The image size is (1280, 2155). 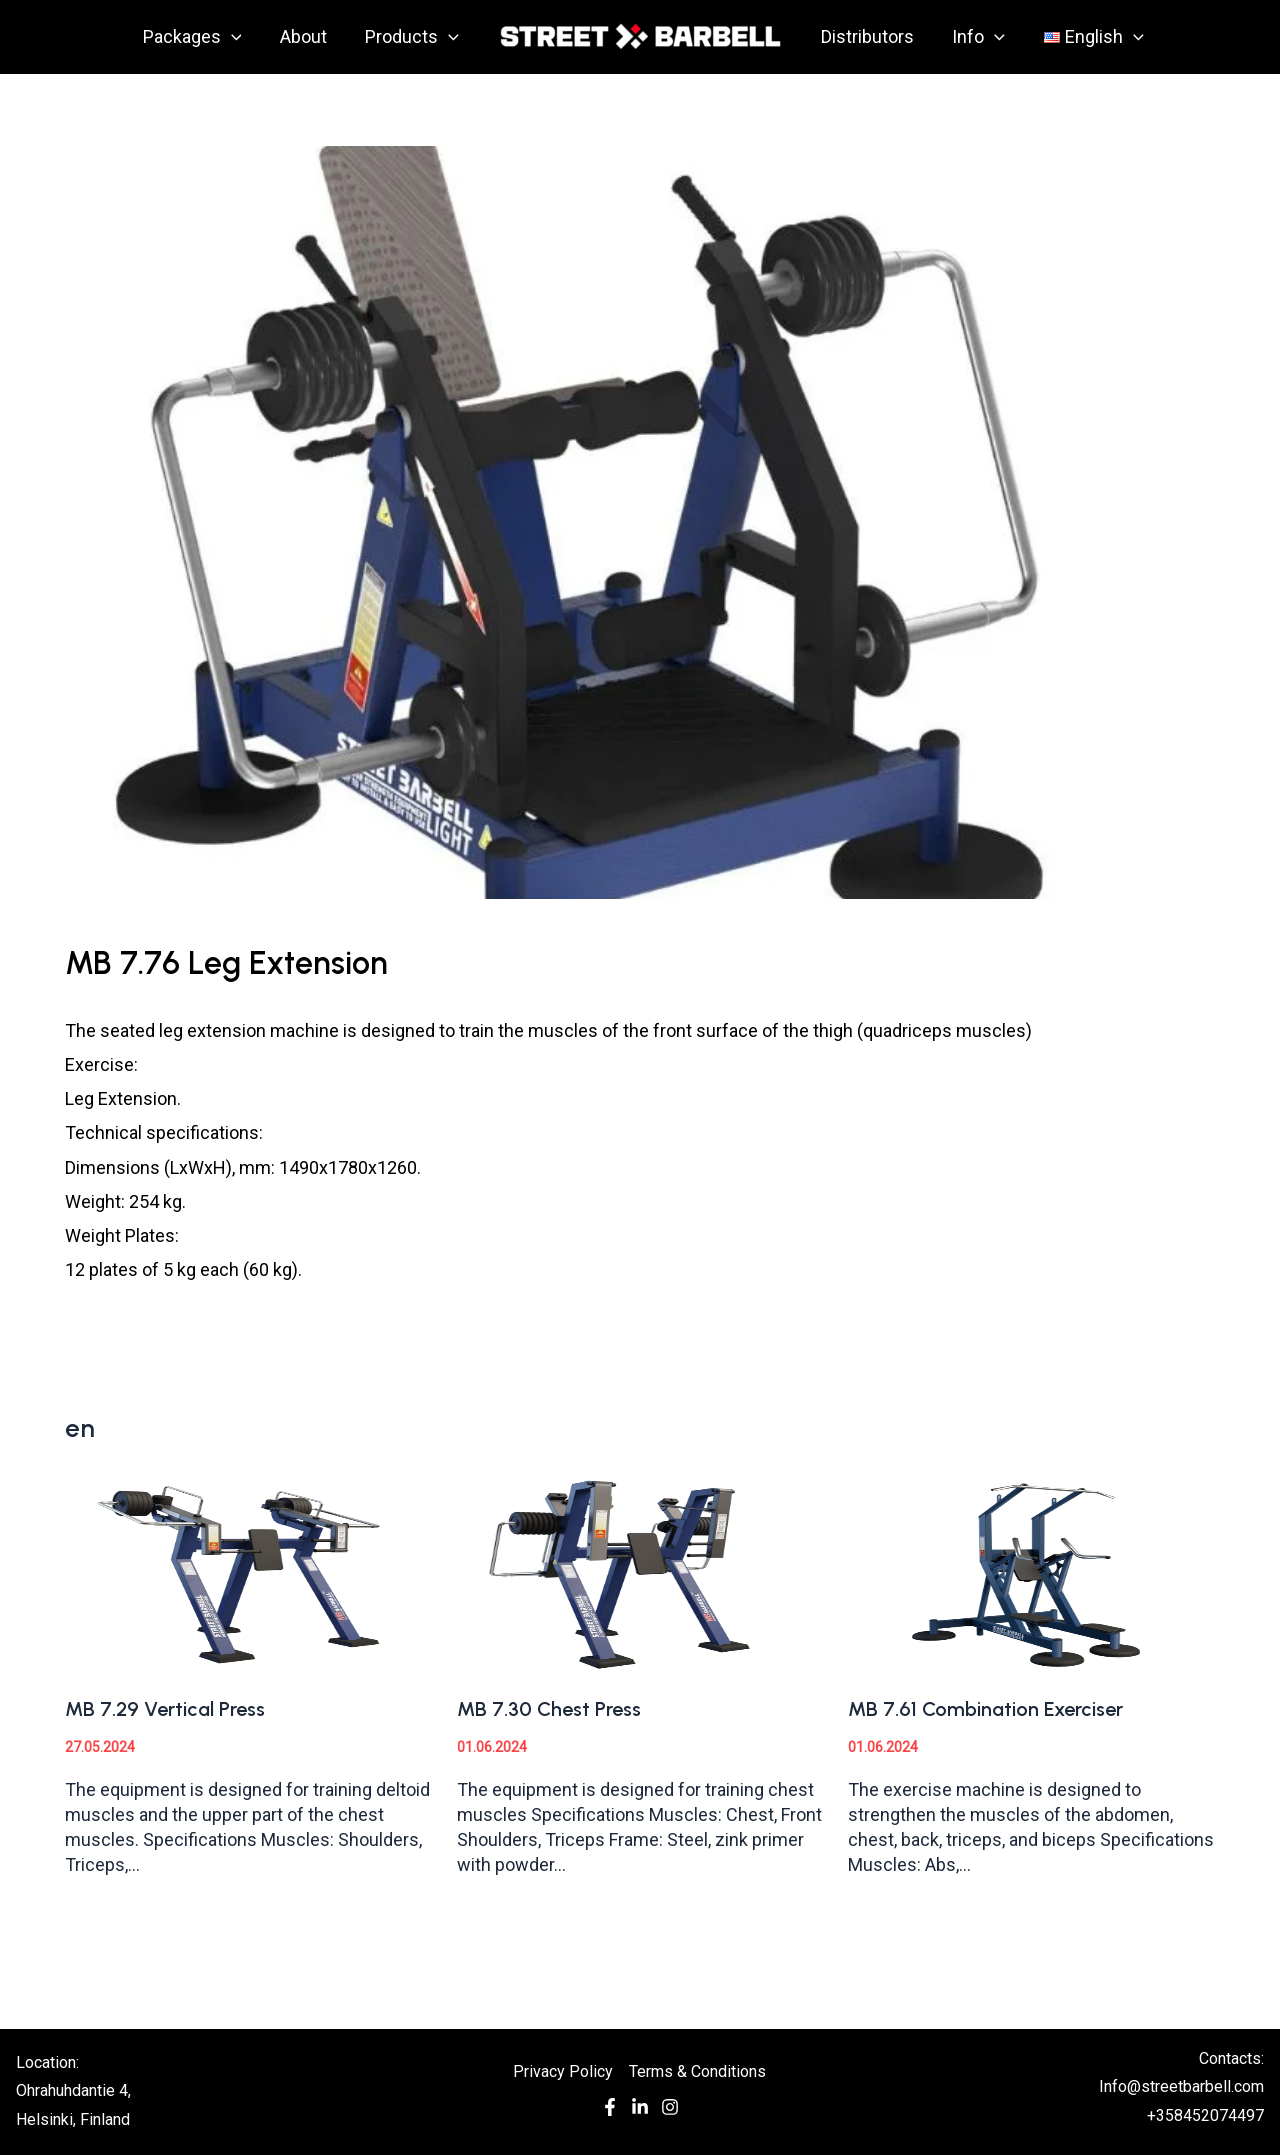 What do you see at coordinates (306, 36) in the screenshot?
I see `About` at bounding box center [306, 36].